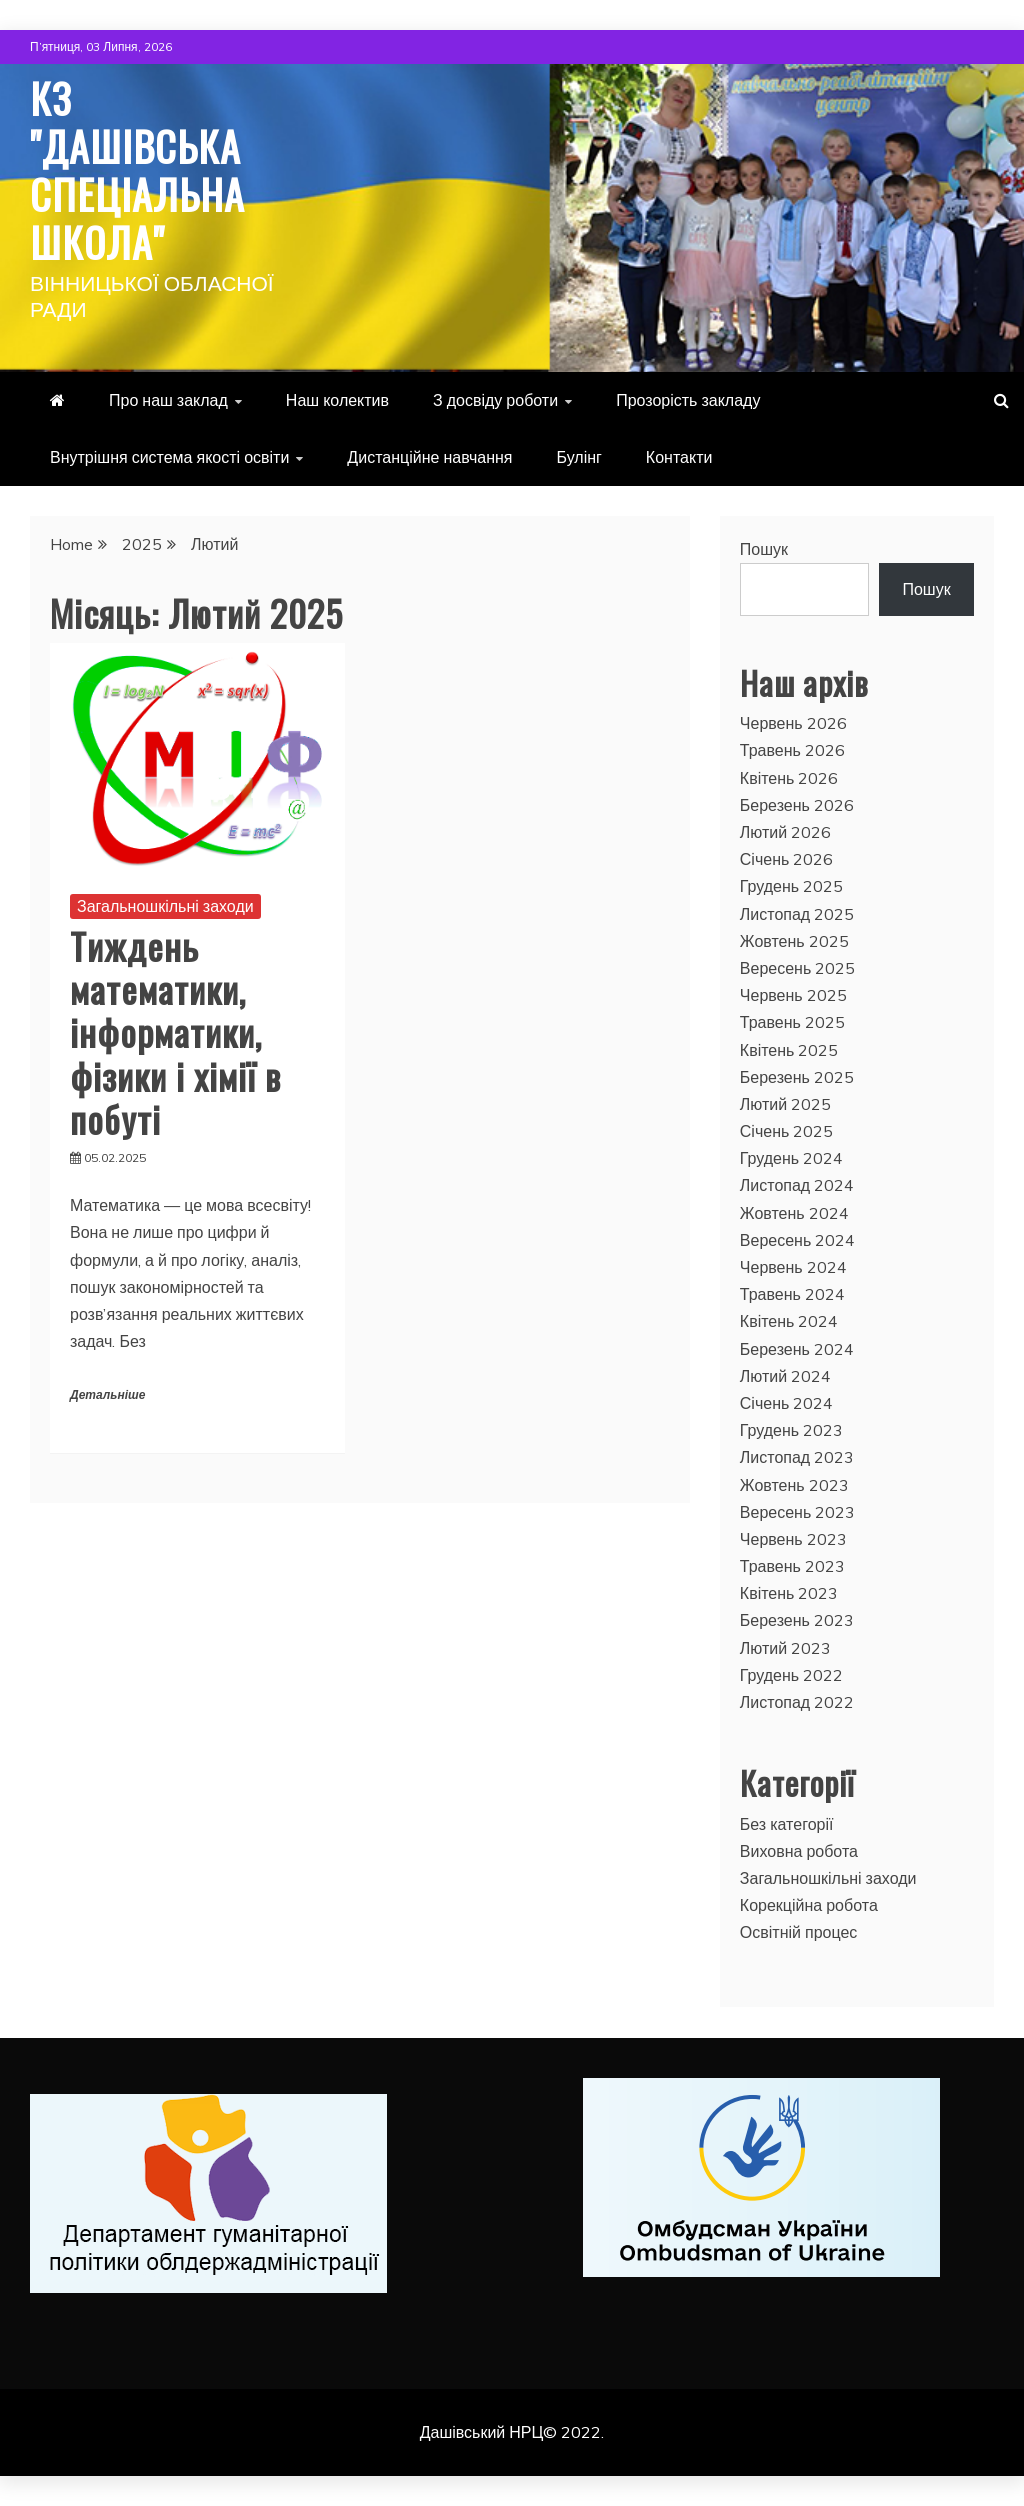  I want to click on Березень 2023, so click(797, 1620).